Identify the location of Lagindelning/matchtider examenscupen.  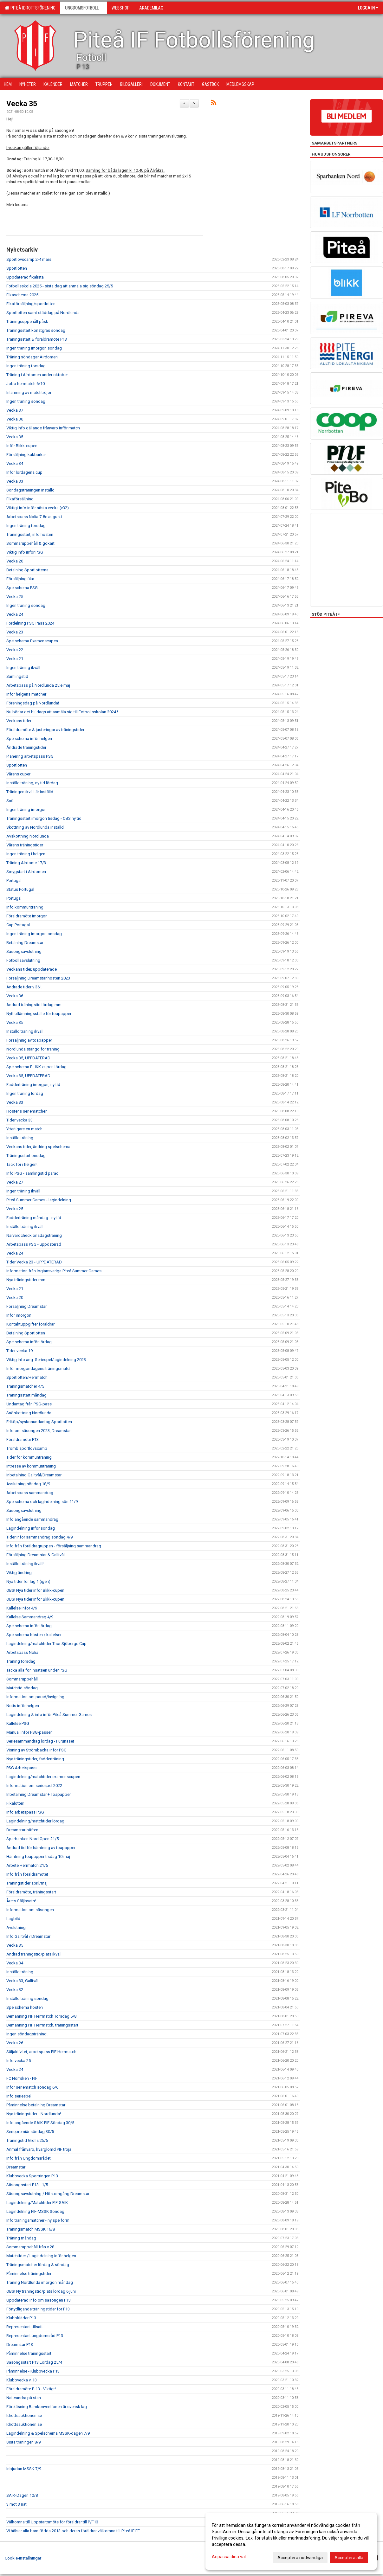
(43, 1776).